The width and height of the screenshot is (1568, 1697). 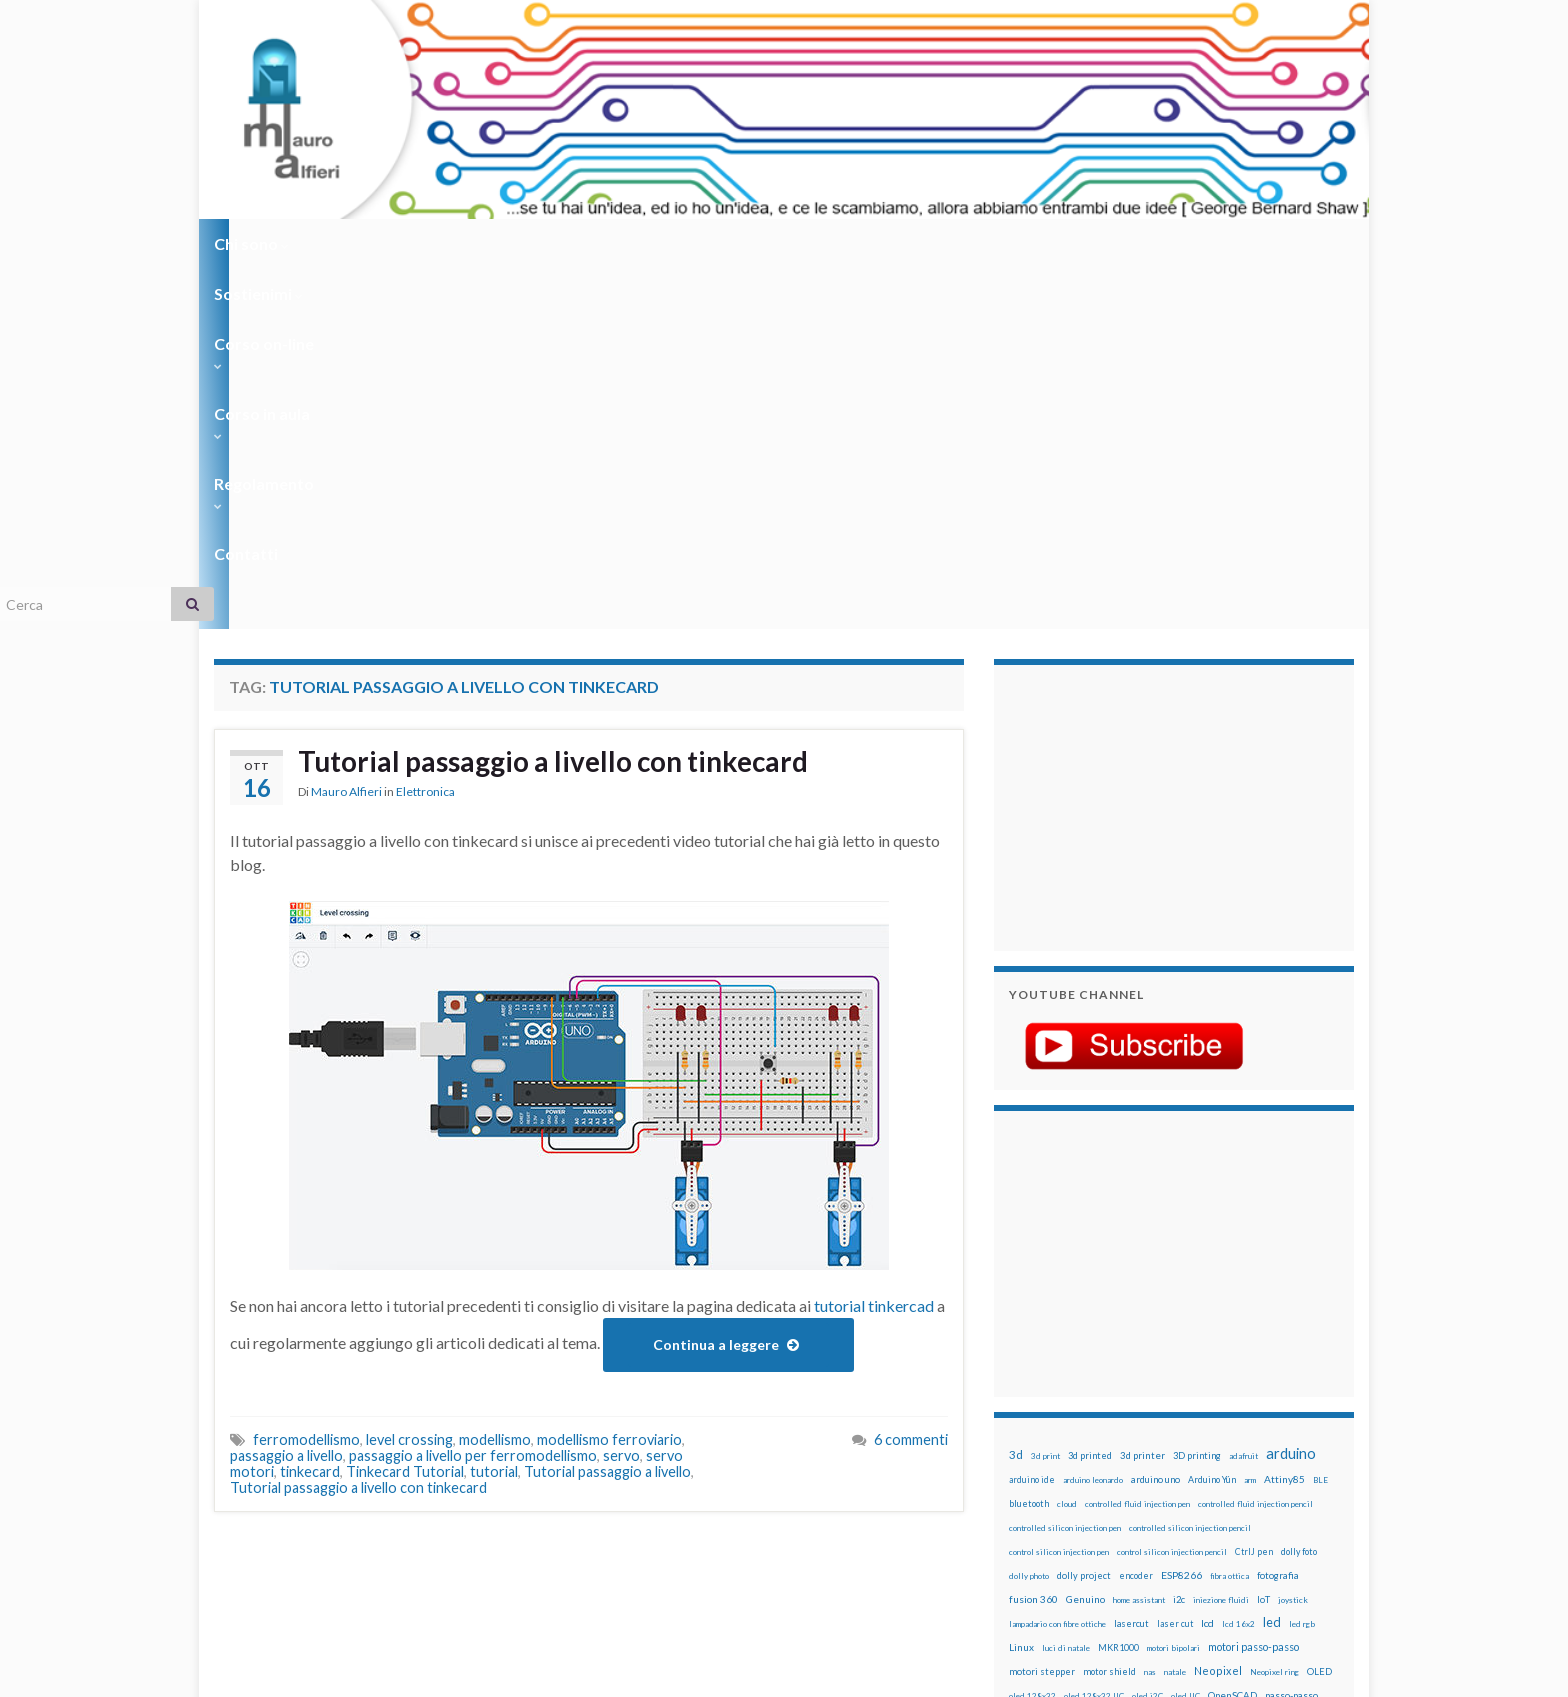 I want to click on ferromodellismo, so click(x=306, y=1079).